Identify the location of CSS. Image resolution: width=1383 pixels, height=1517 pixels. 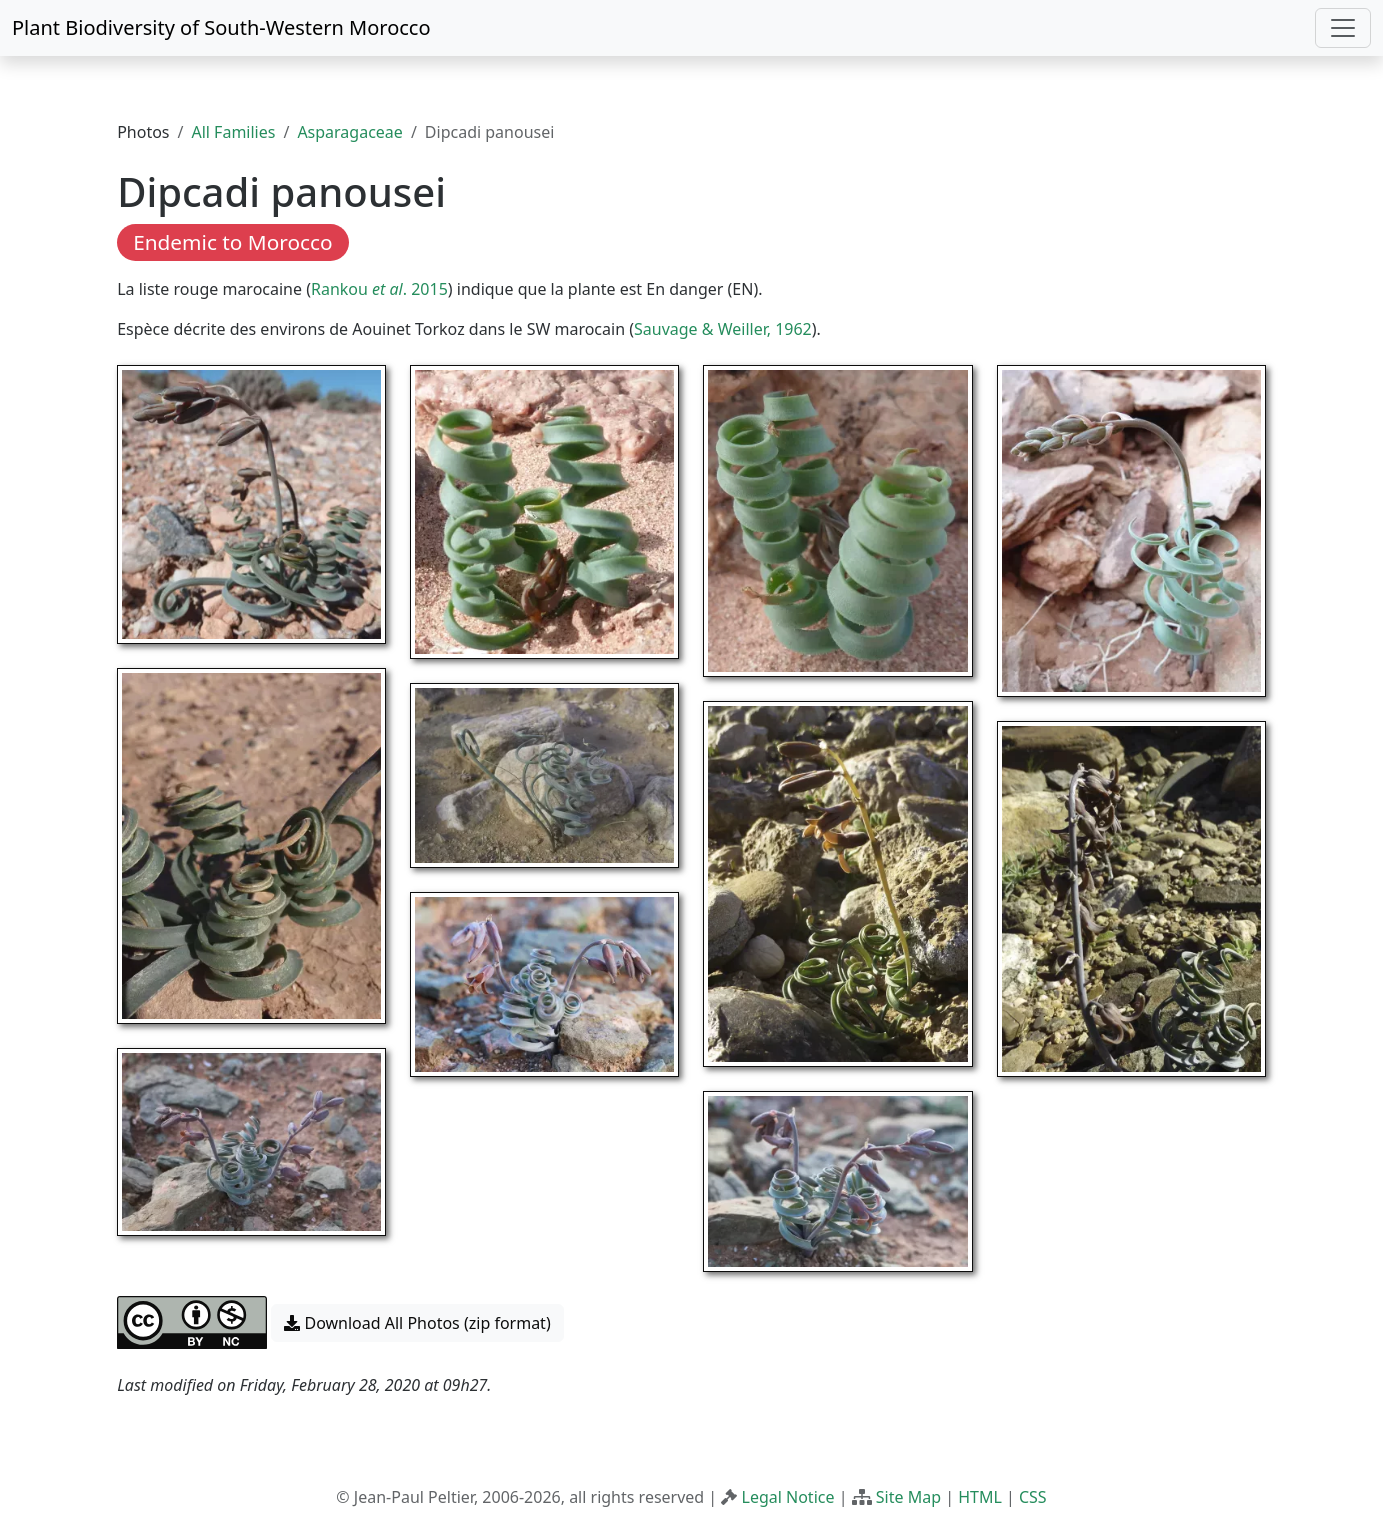
(1033, 1497).